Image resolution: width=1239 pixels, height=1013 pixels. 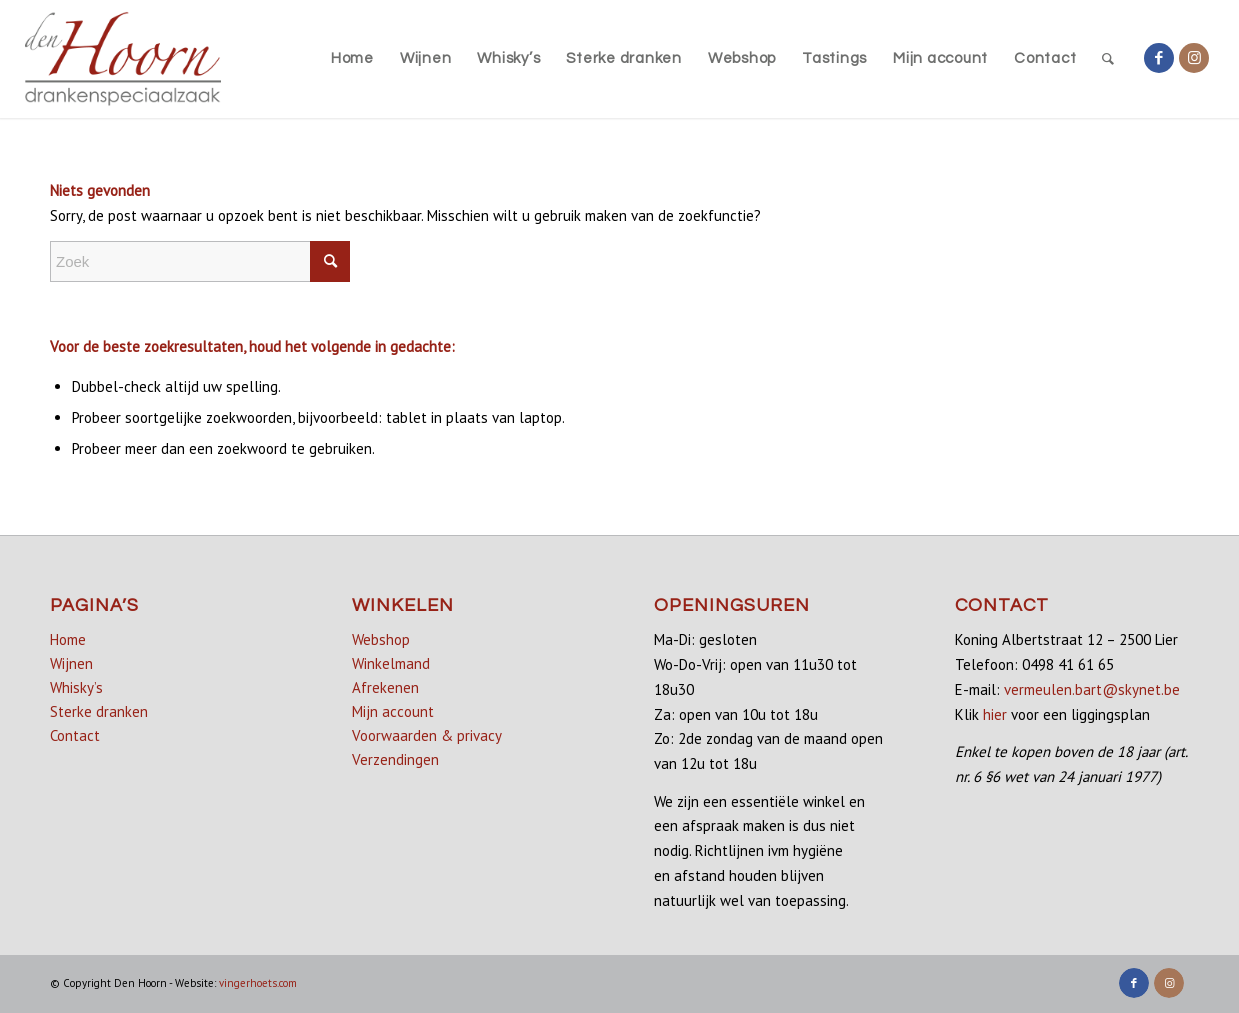 I want to click on Contact, so click(x=75, y=735).